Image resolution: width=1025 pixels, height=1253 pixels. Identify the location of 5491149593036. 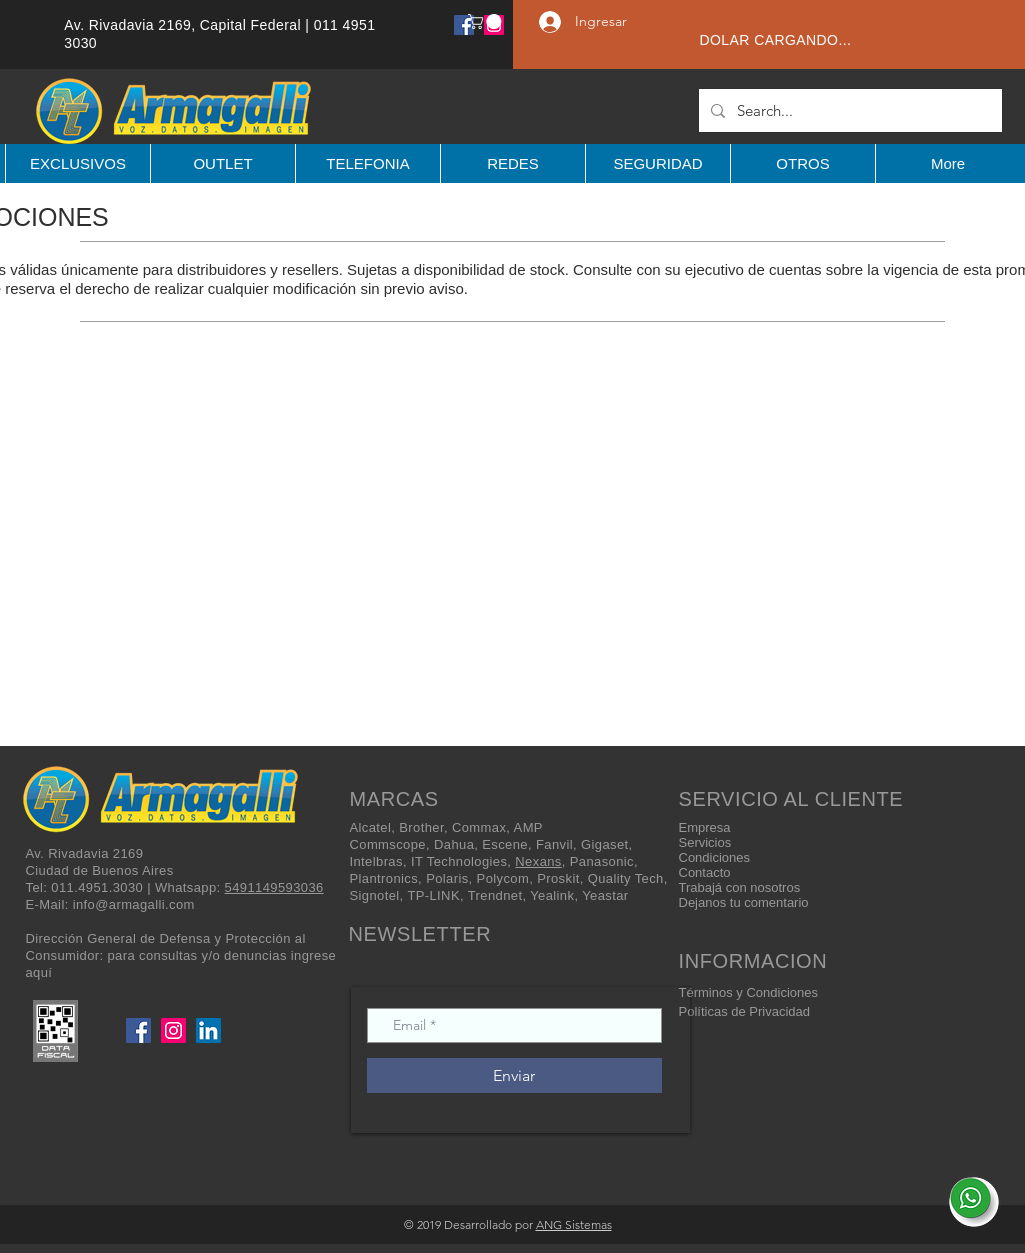
(274, 887).